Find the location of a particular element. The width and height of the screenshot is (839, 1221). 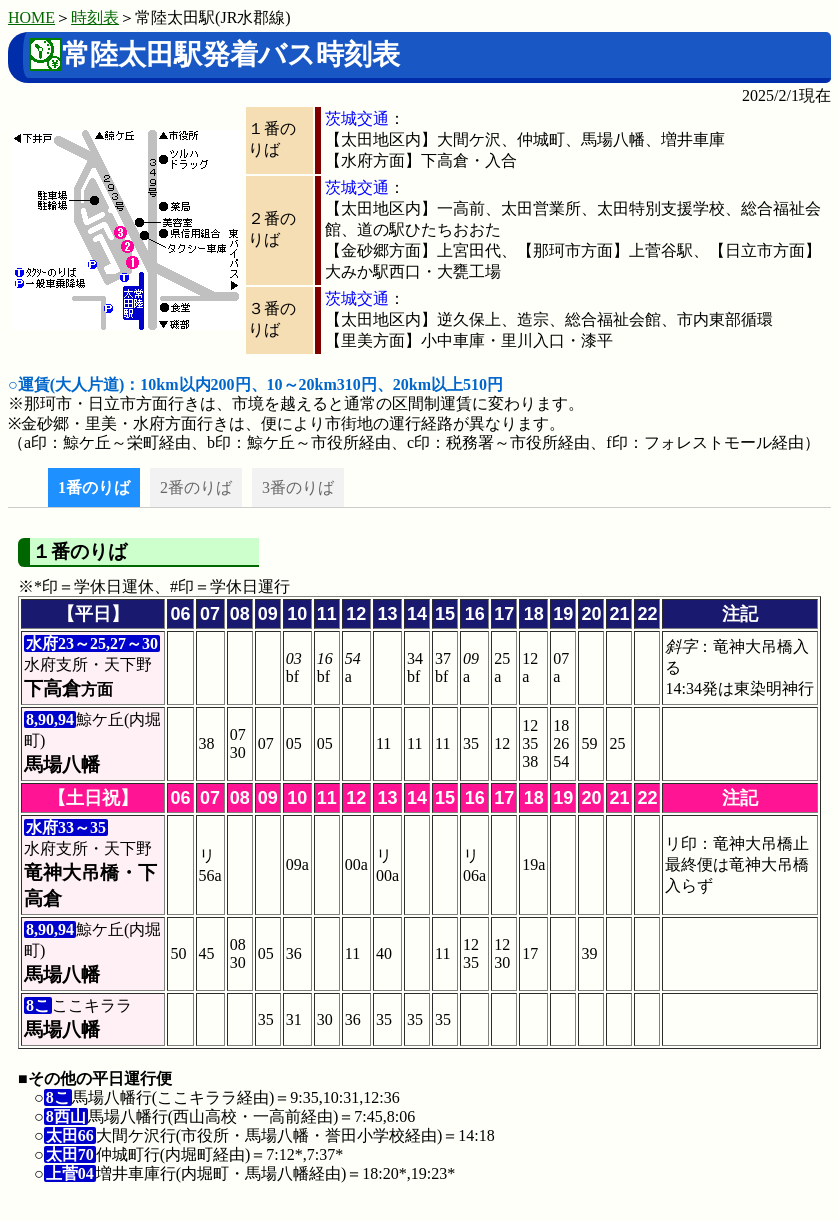

時刻表 is located at coordinates (95, 17).